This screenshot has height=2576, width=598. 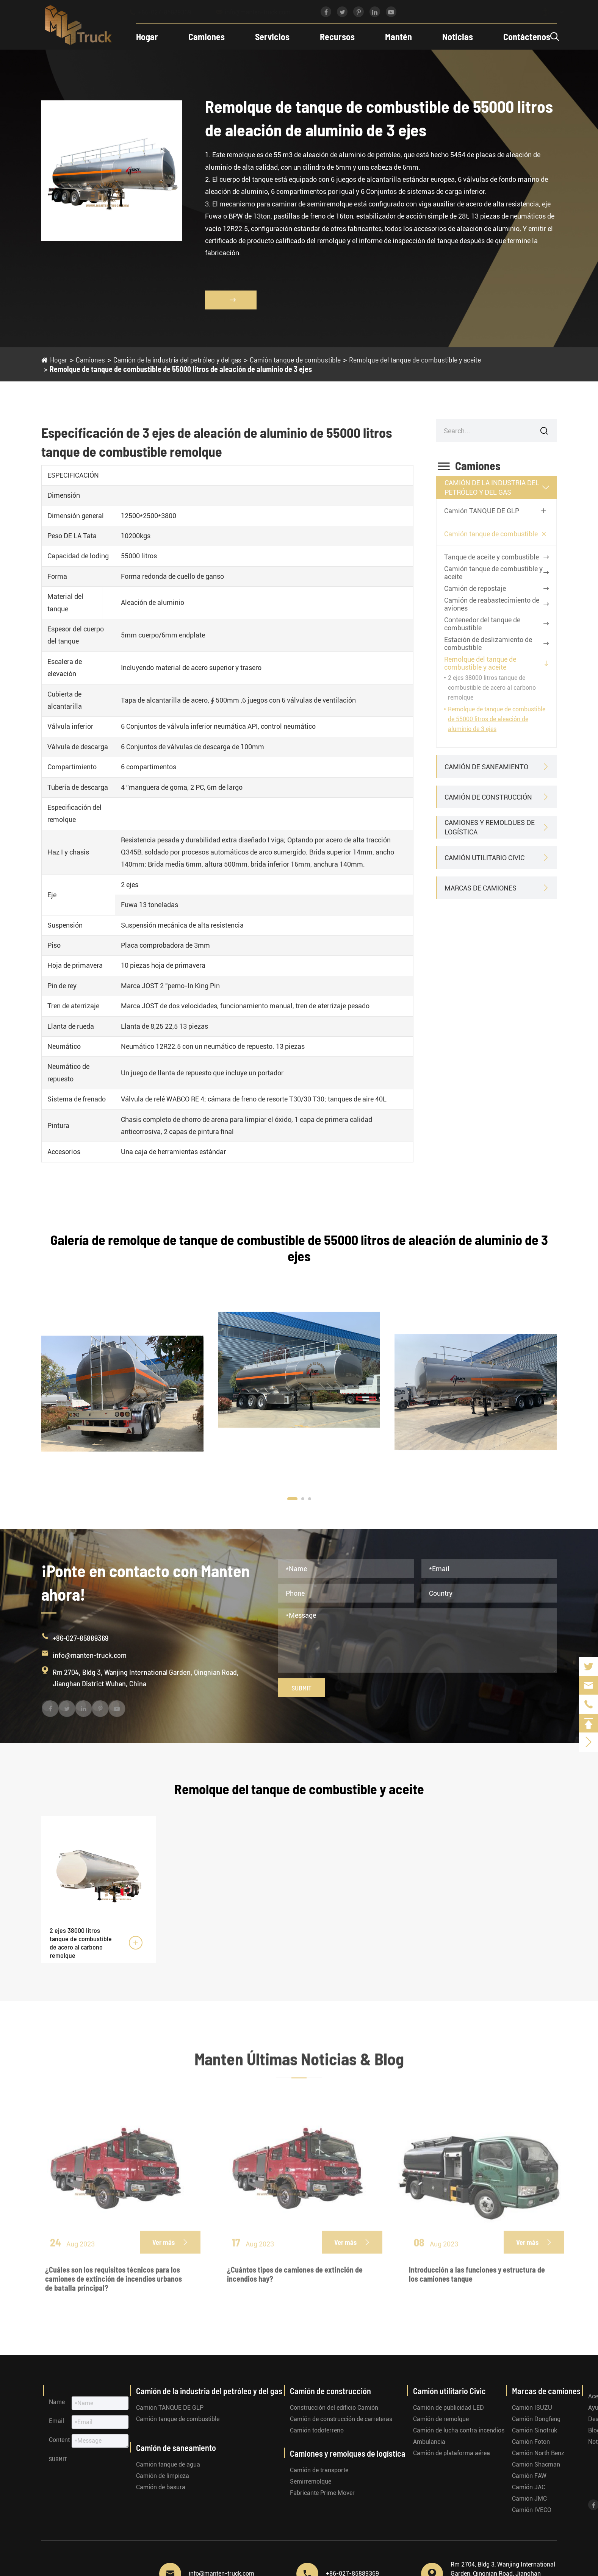 What do you see at coordinates (160, 2487) in the screenshot?
I see `Camión de basura` at bounding box center [160, 2487].